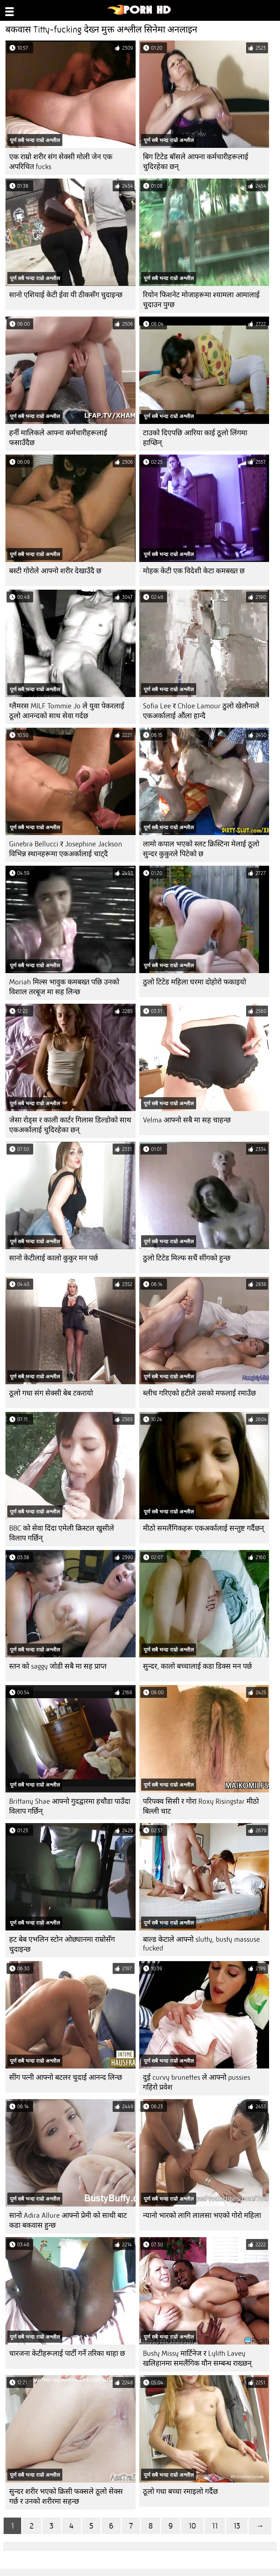  Describe the element at coordinates (55, 571) in the screenshot. I see `बस्टी गोरोले आफ्नो शरीर देखाउँदै छ` at that location.